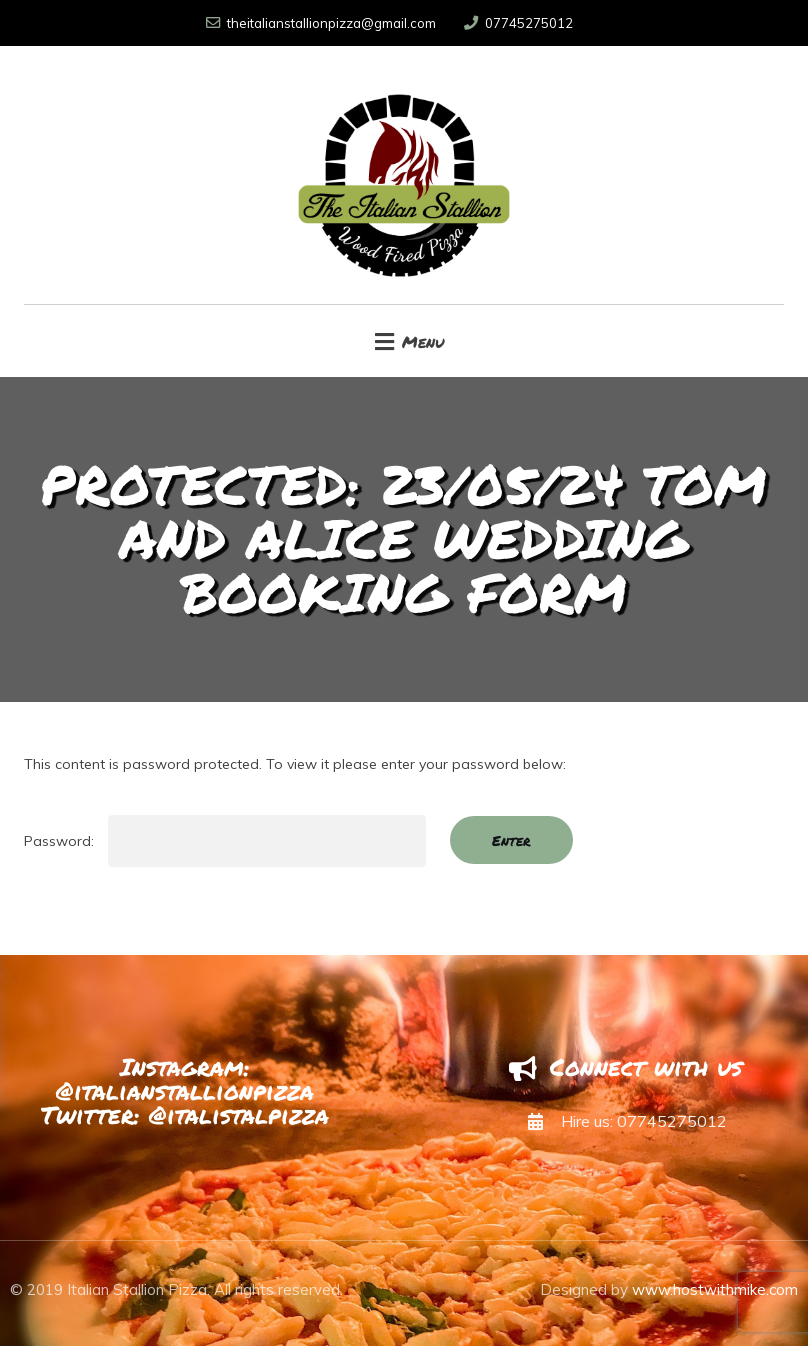 This screenshot has height=1346, width=808. What do you see at coordinates (321, 23) in the screenshot?
I see `theitalianstallionpizza@gmail.com` at bounding box center [321, 23].